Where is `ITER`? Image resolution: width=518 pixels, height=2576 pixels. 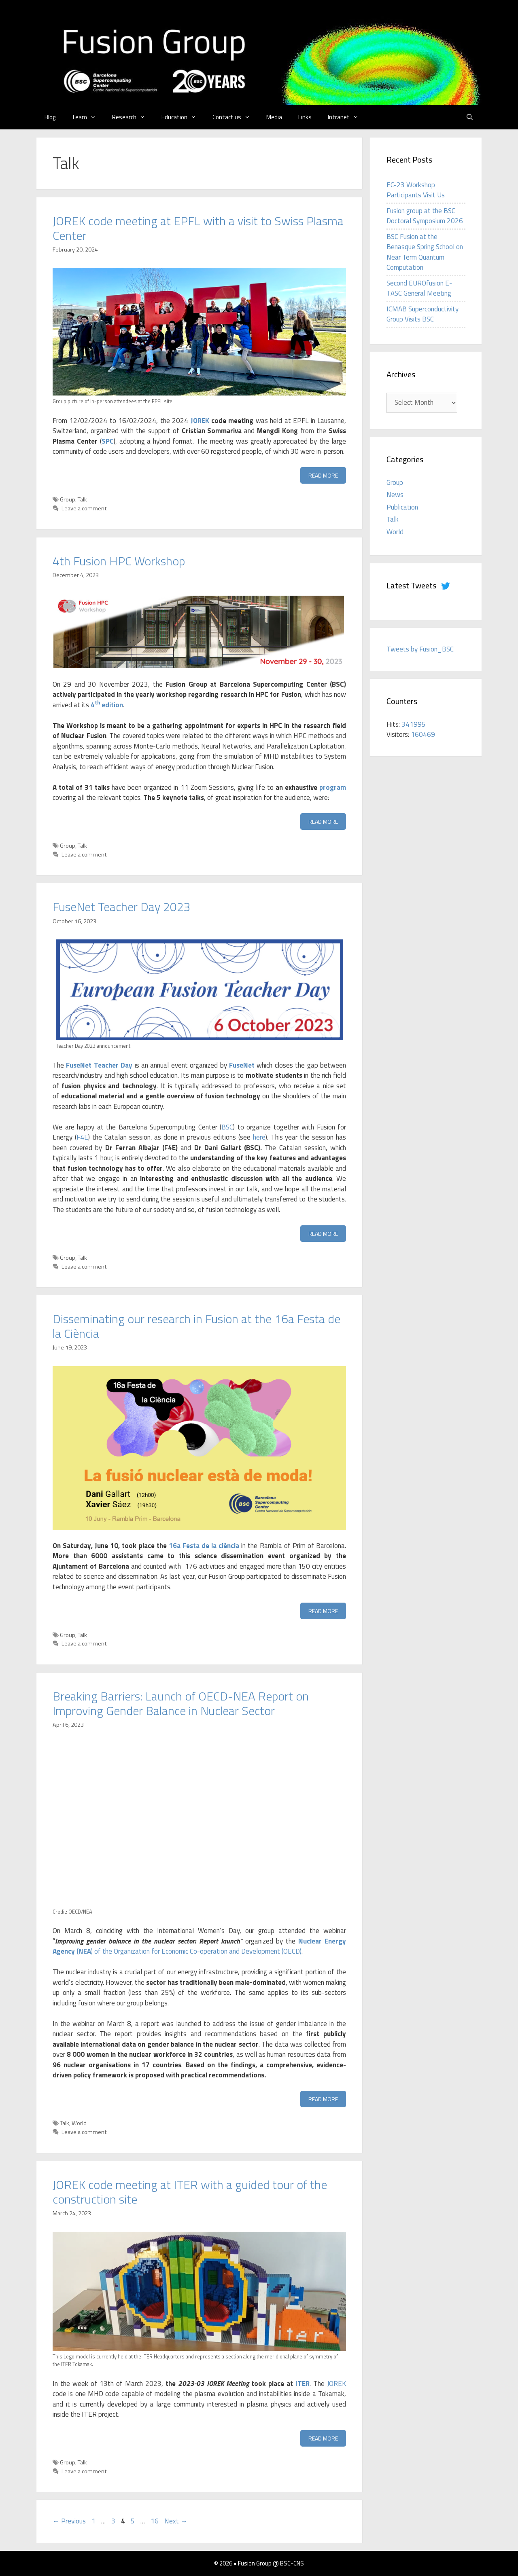
ITER is located at coordinates (302, 2383).